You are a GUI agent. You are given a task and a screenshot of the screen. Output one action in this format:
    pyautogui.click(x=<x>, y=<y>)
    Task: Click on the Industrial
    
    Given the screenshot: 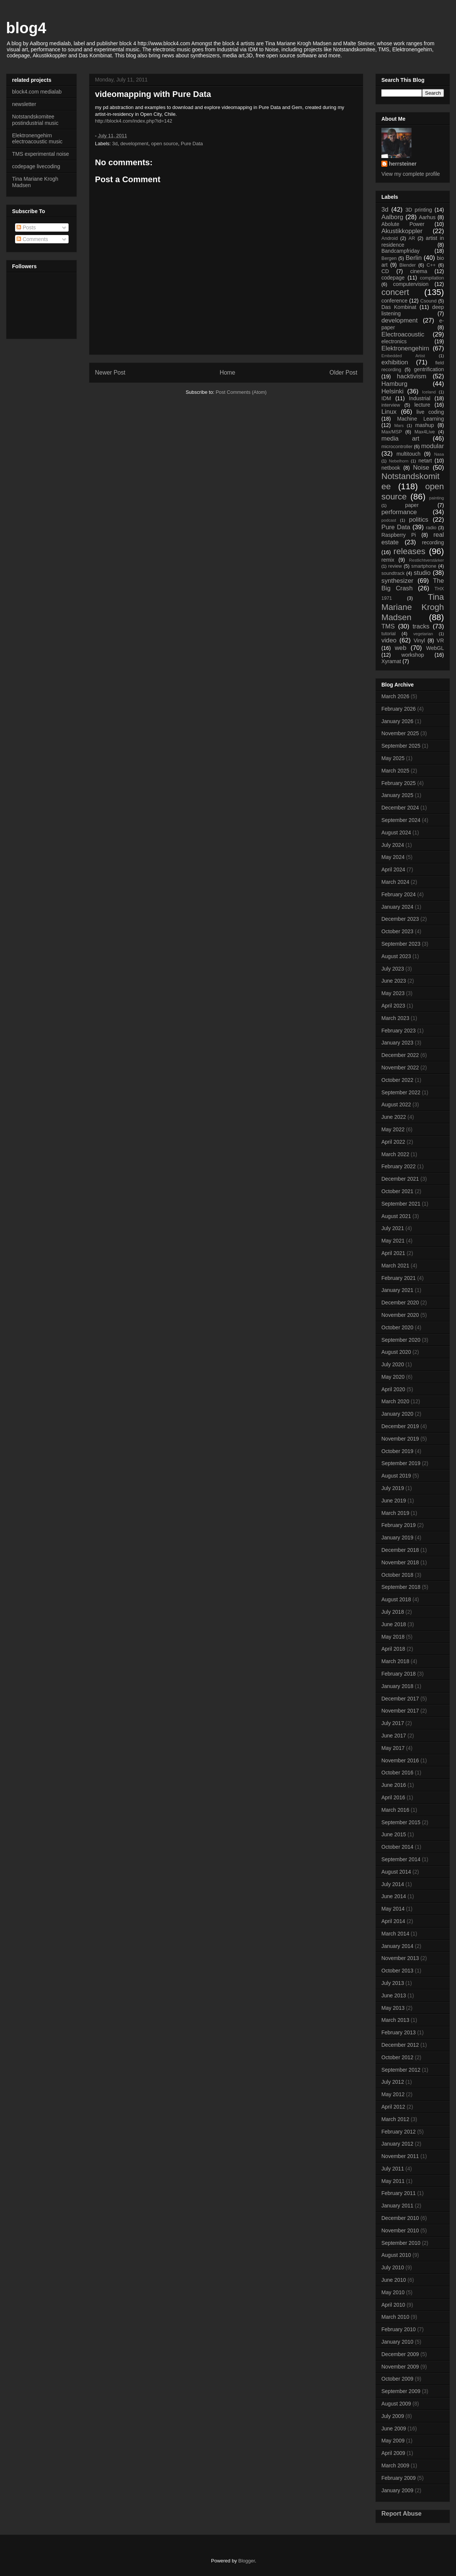 What is the action you would take?
    pyautogui.click(x=419, y=398)
    